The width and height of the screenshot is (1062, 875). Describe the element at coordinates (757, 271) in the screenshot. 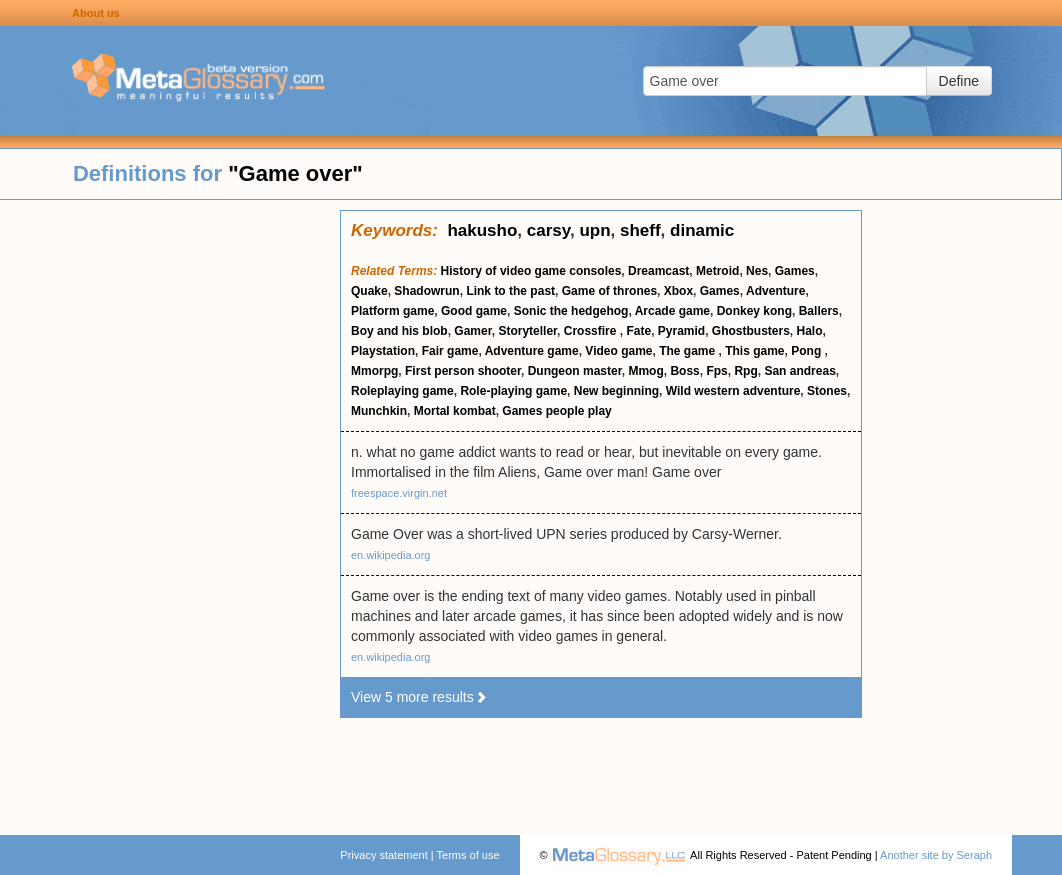

I see `Nes` at that location.